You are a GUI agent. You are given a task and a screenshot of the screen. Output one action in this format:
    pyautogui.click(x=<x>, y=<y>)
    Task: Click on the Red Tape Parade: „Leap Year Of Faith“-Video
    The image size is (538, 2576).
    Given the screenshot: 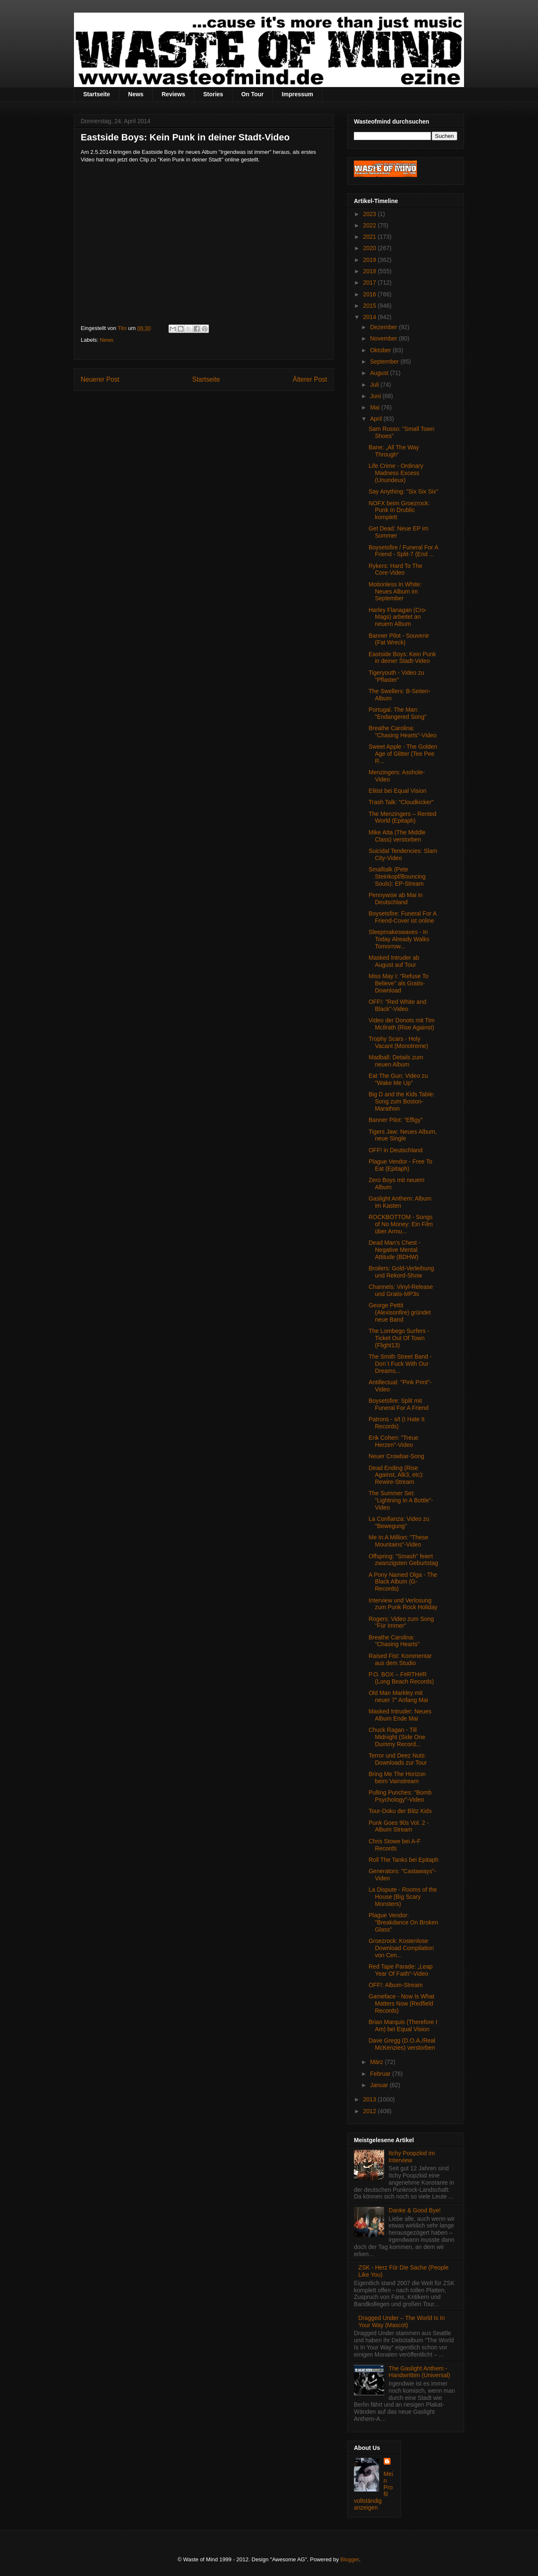 What is the action you would take?
    pyautogui.click(x=401, y=1970)
    